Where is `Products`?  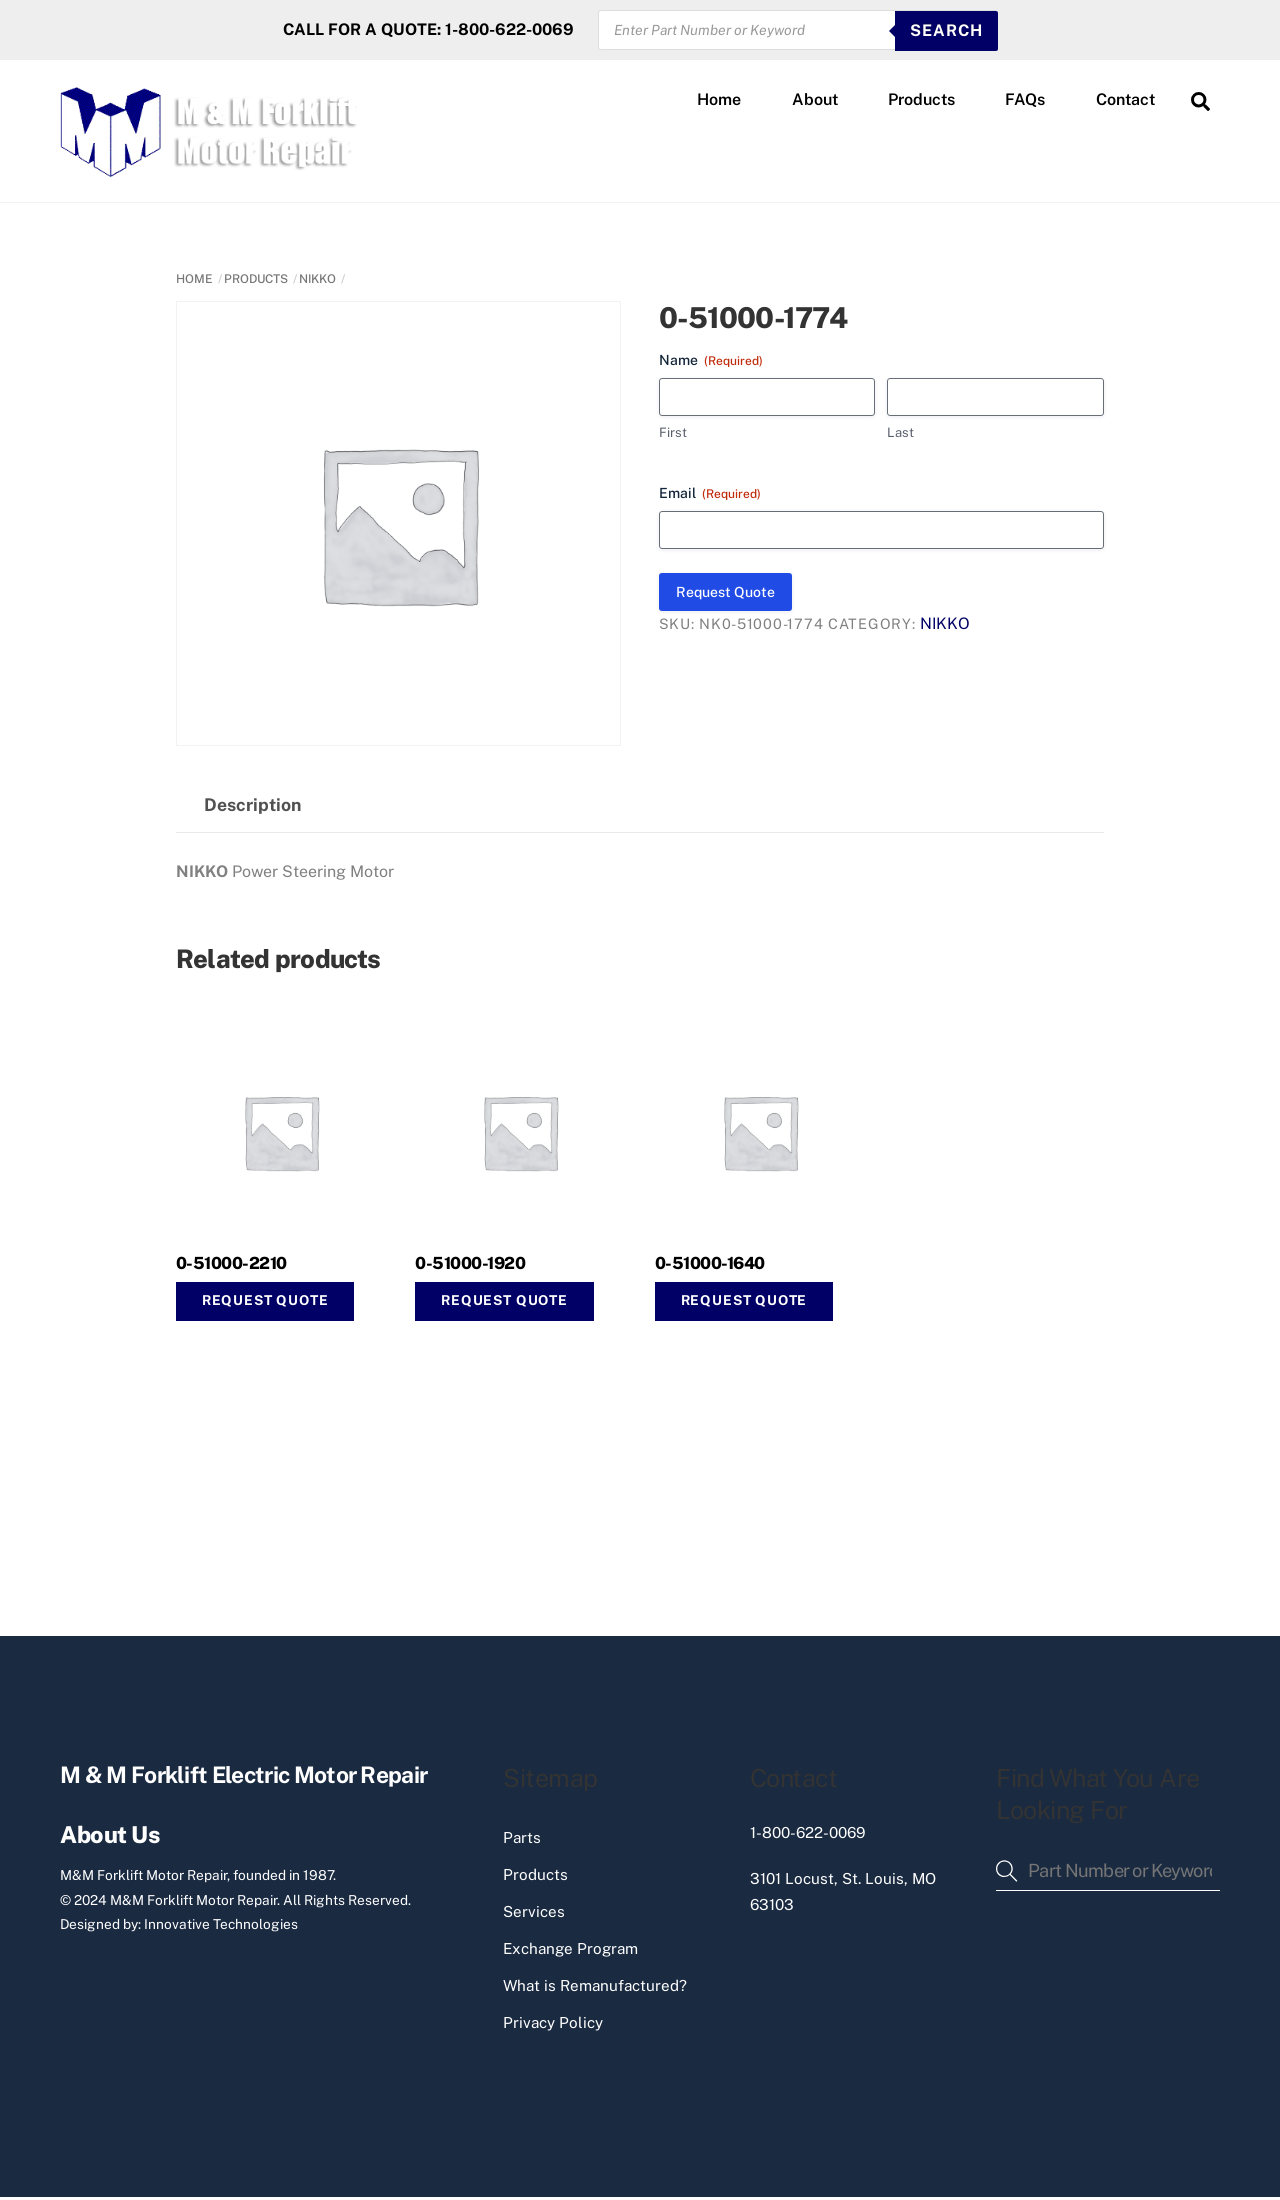 Products is located at coordinates (921, 100).